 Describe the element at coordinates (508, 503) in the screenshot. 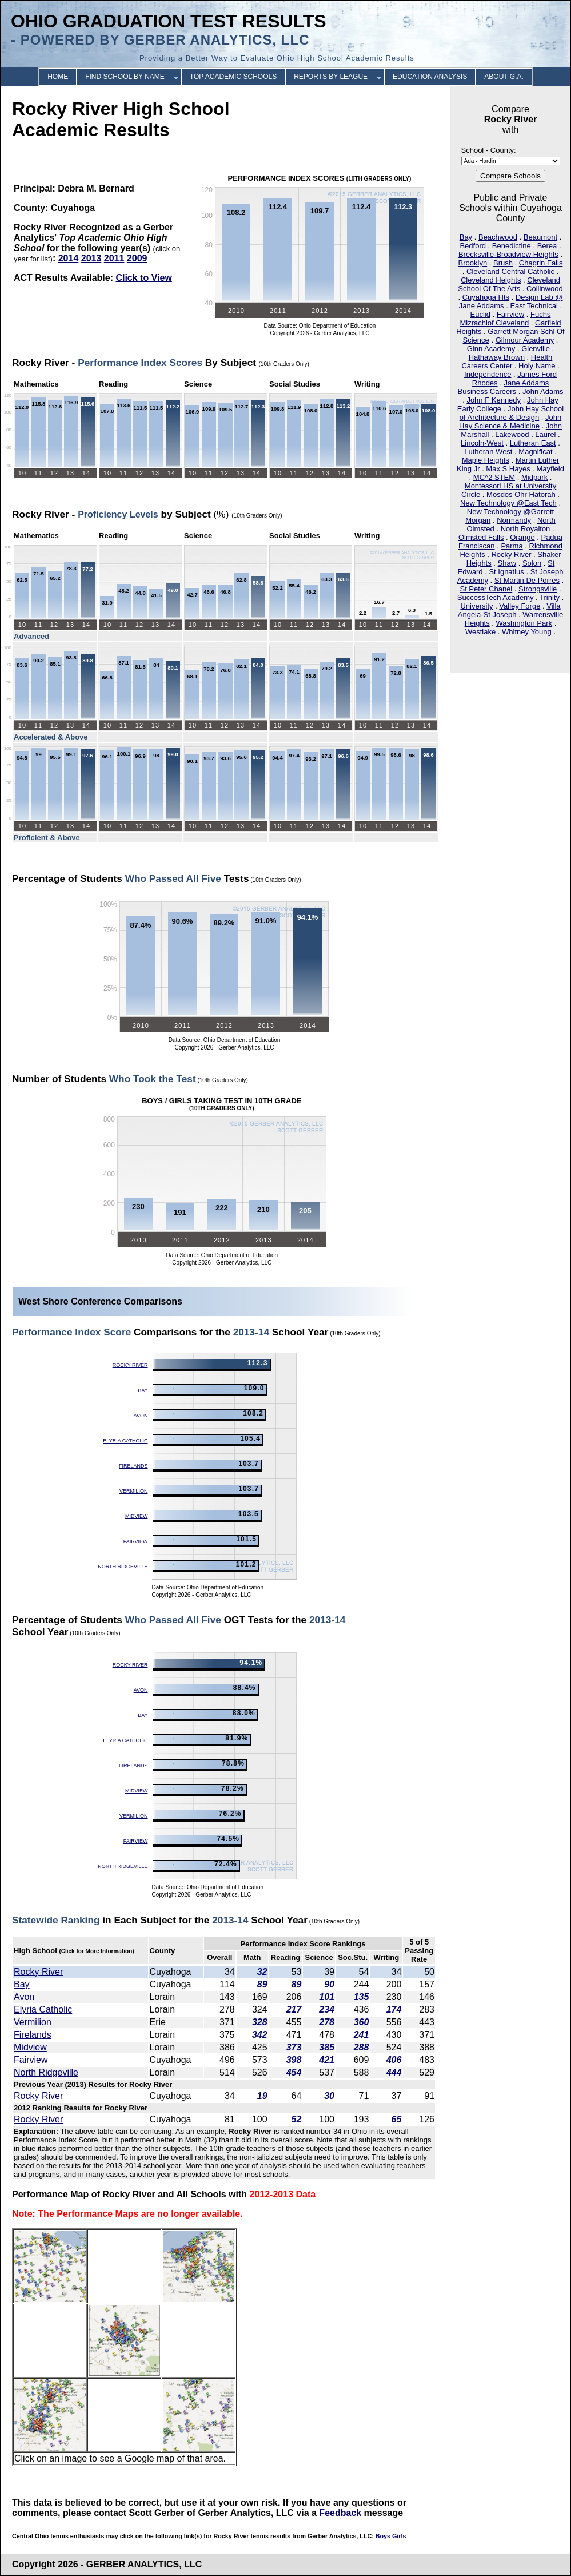

I see `New Technology @East Tech` at that location.